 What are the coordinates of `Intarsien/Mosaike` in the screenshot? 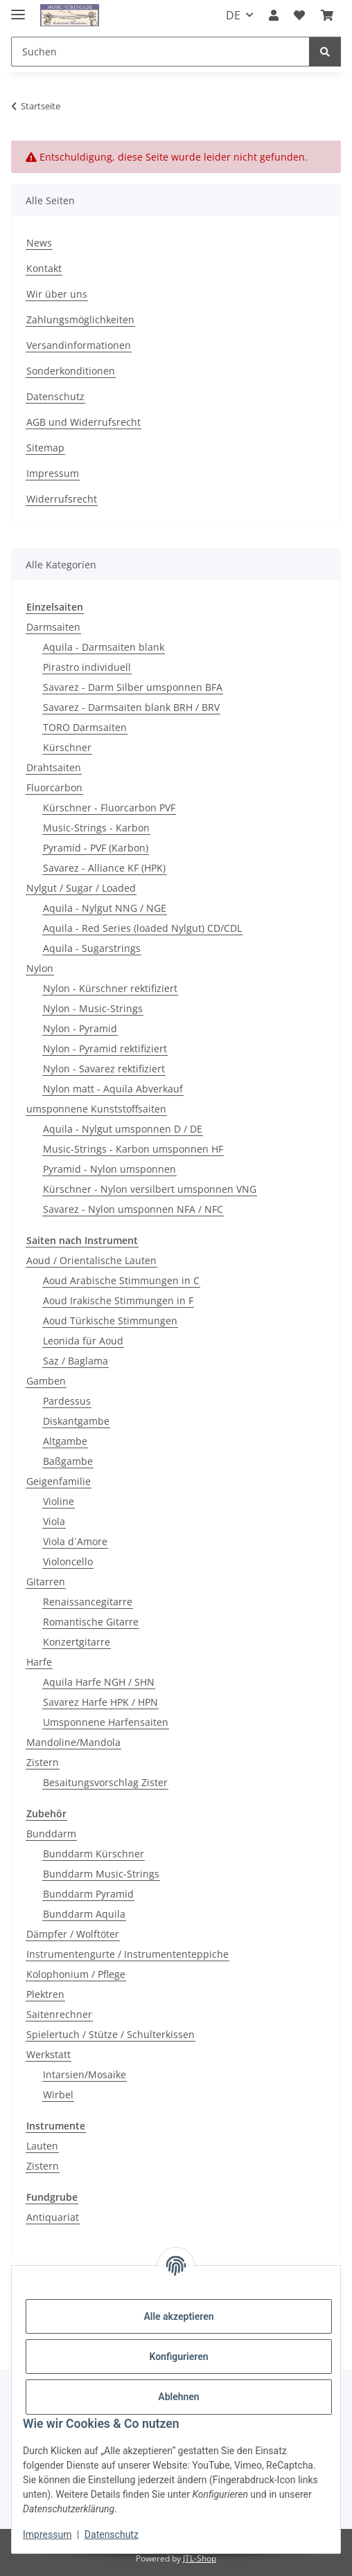 It's located at (84, 2074).